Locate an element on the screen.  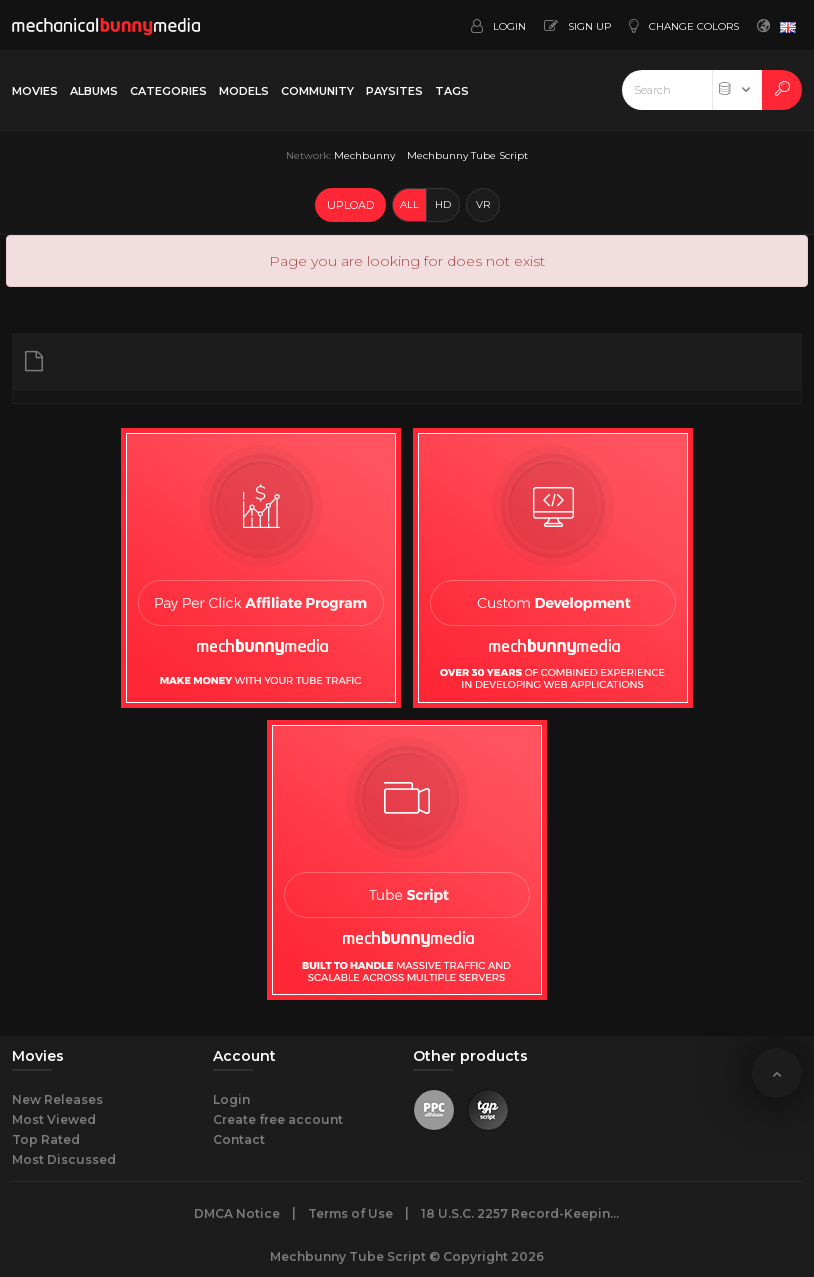
Most Viewed is located at coordinates (54, 1119).